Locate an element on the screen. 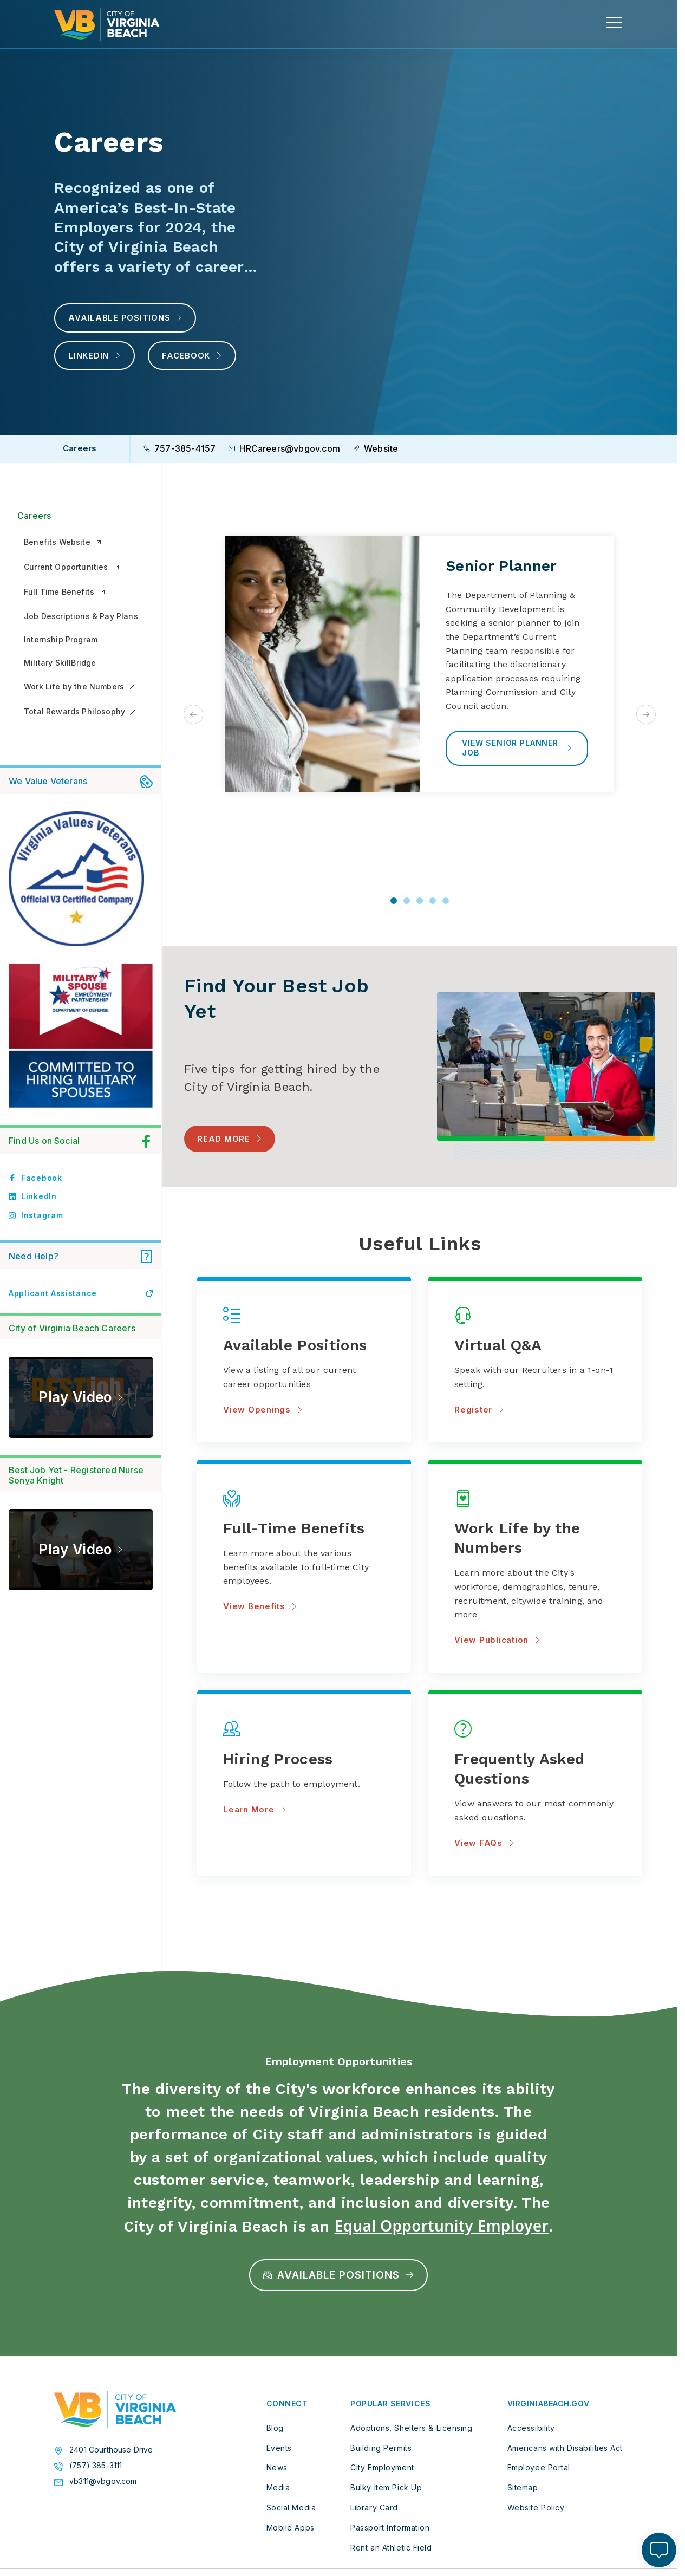 The width and height of the screenshot is (685, 2576). Rent an Athletic Field is located at coordinates (391, 2547).